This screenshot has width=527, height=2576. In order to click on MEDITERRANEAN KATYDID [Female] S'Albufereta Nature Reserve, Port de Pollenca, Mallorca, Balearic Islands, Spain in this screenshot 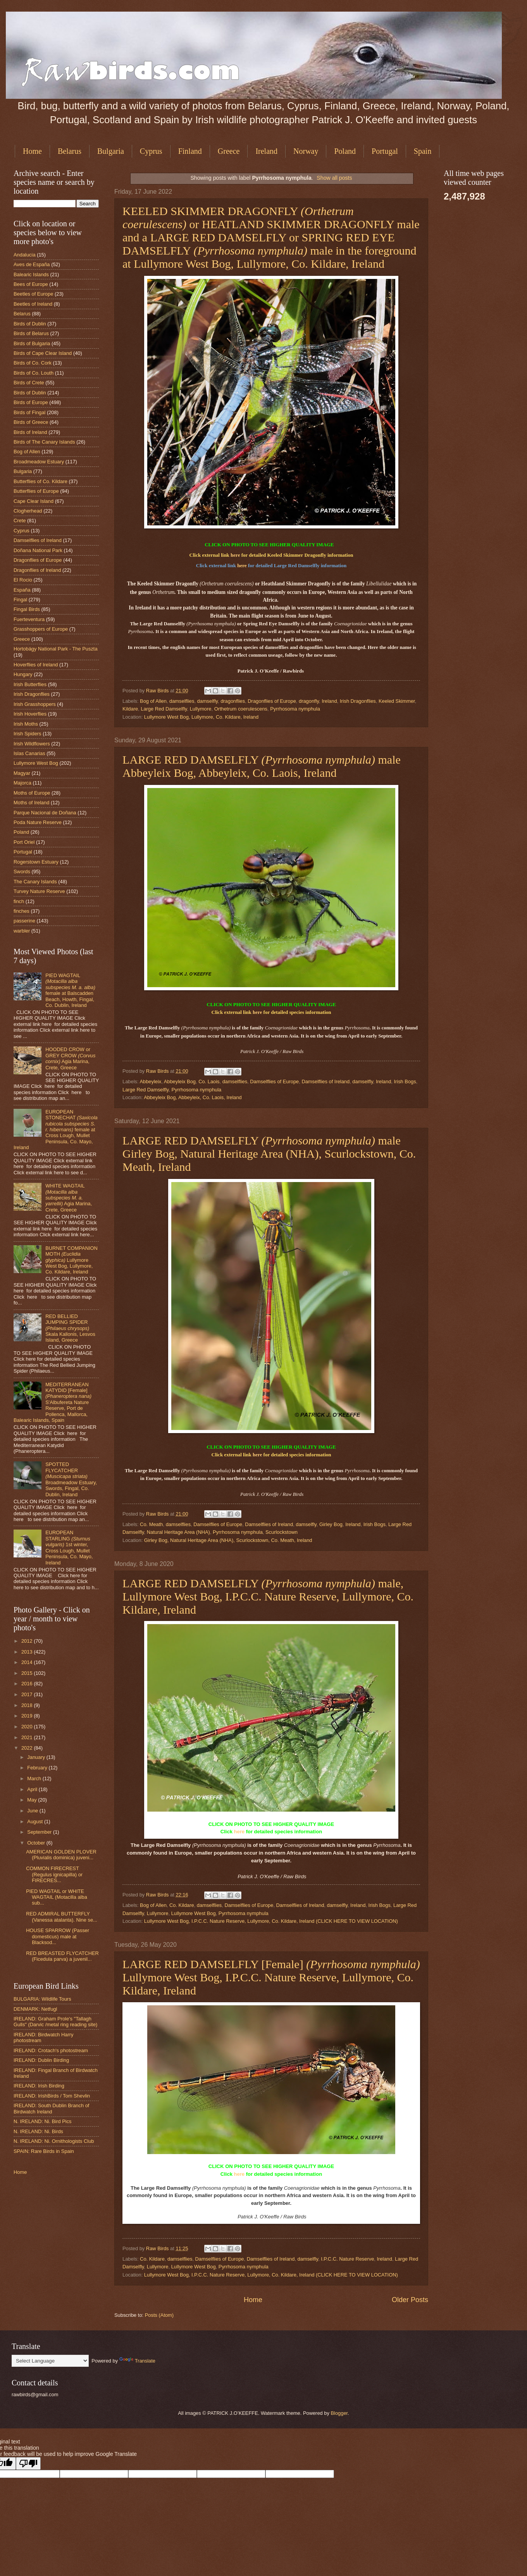, I will do `click(52, 1402)`.